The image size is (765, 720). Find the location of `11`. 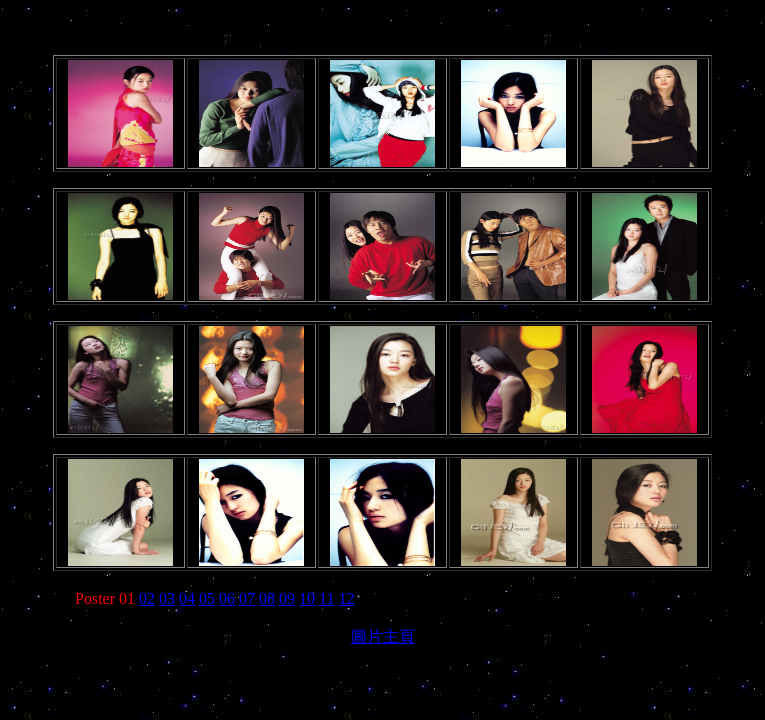

11 is located at coordinates (326, 598).